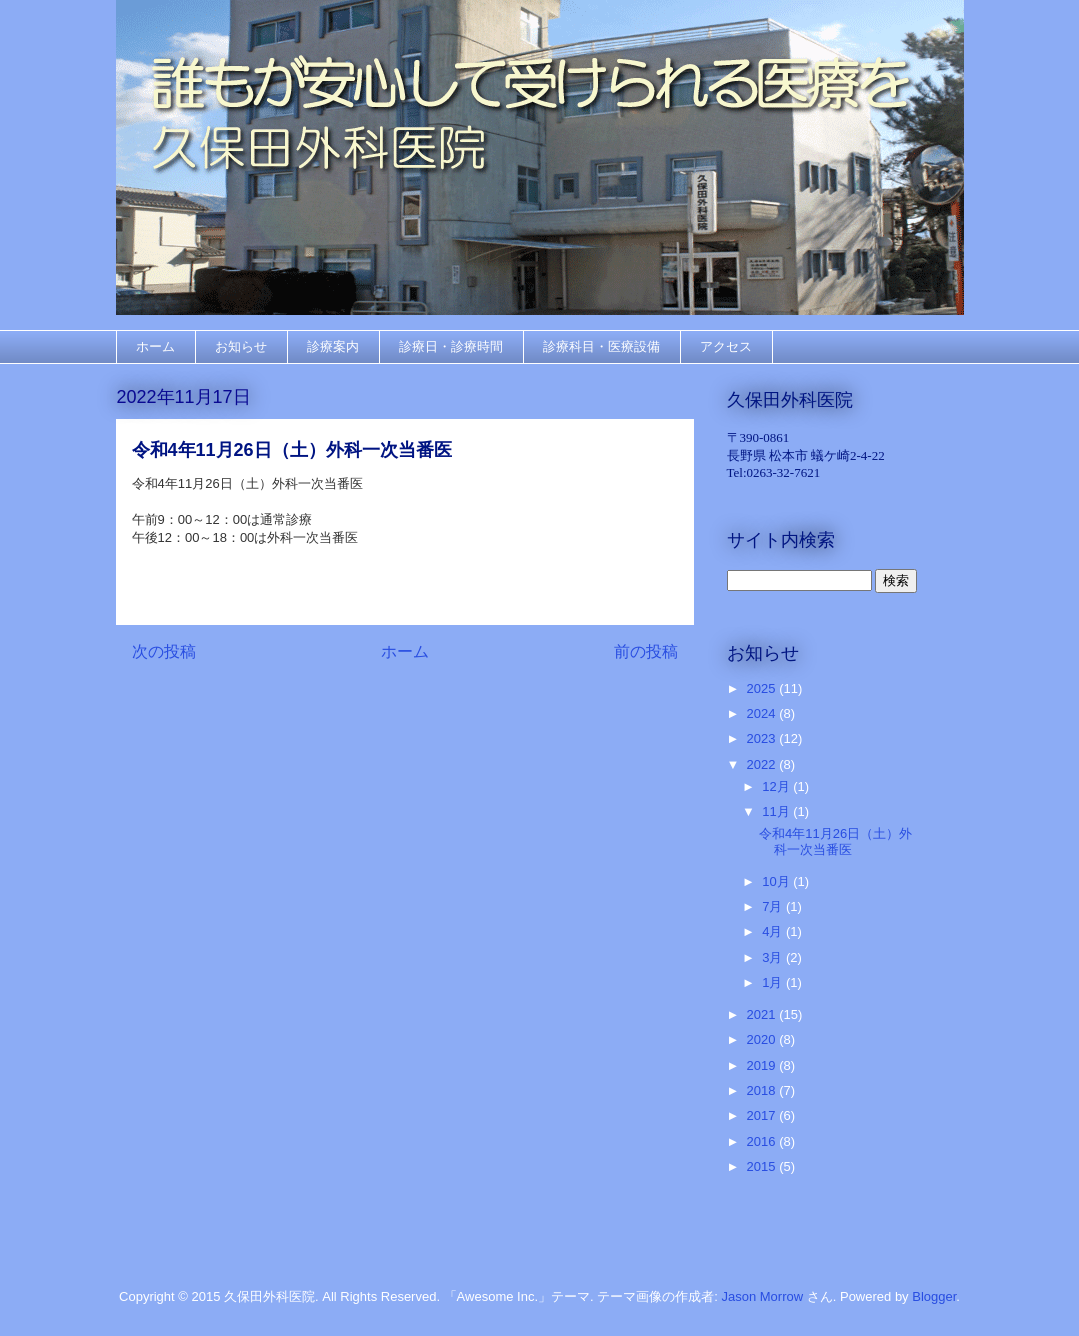  Describe the element at coordinates (763, 738) in the screenshot. I see `2023` at that location.